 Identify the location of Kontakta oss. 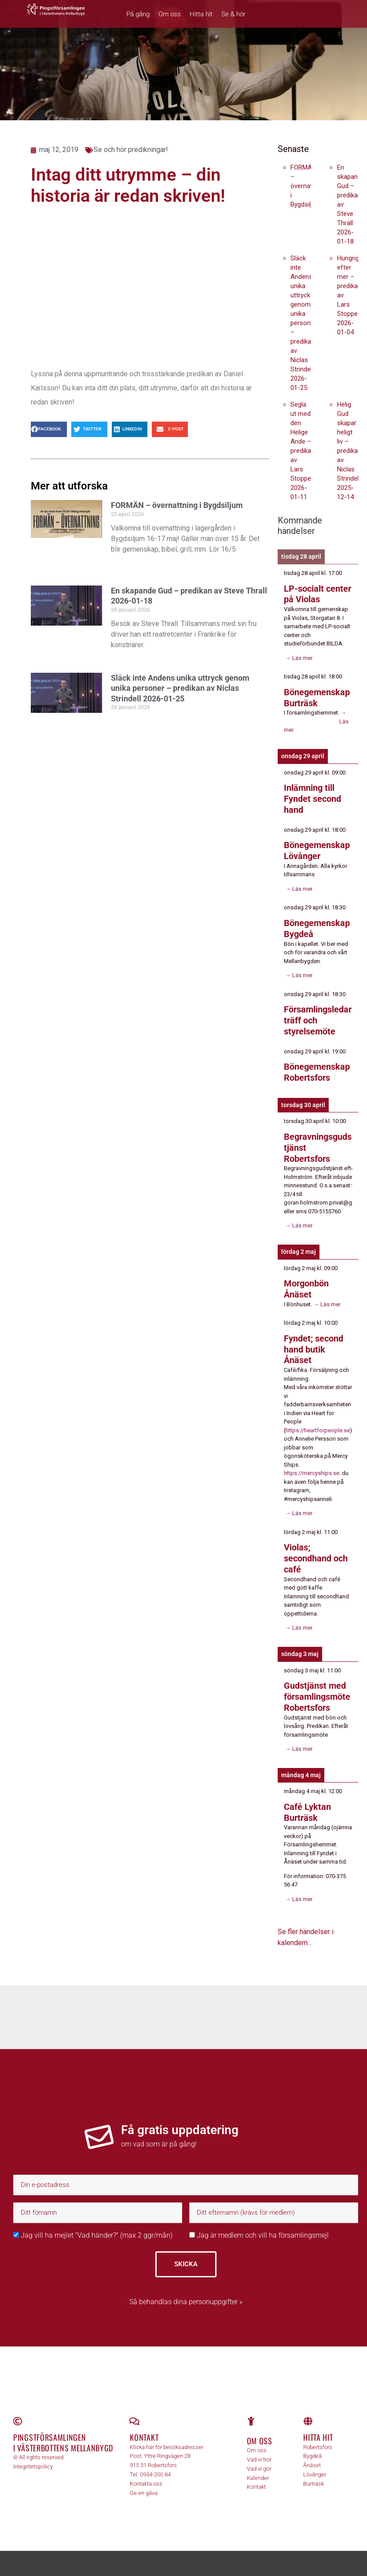
(146, 2472).